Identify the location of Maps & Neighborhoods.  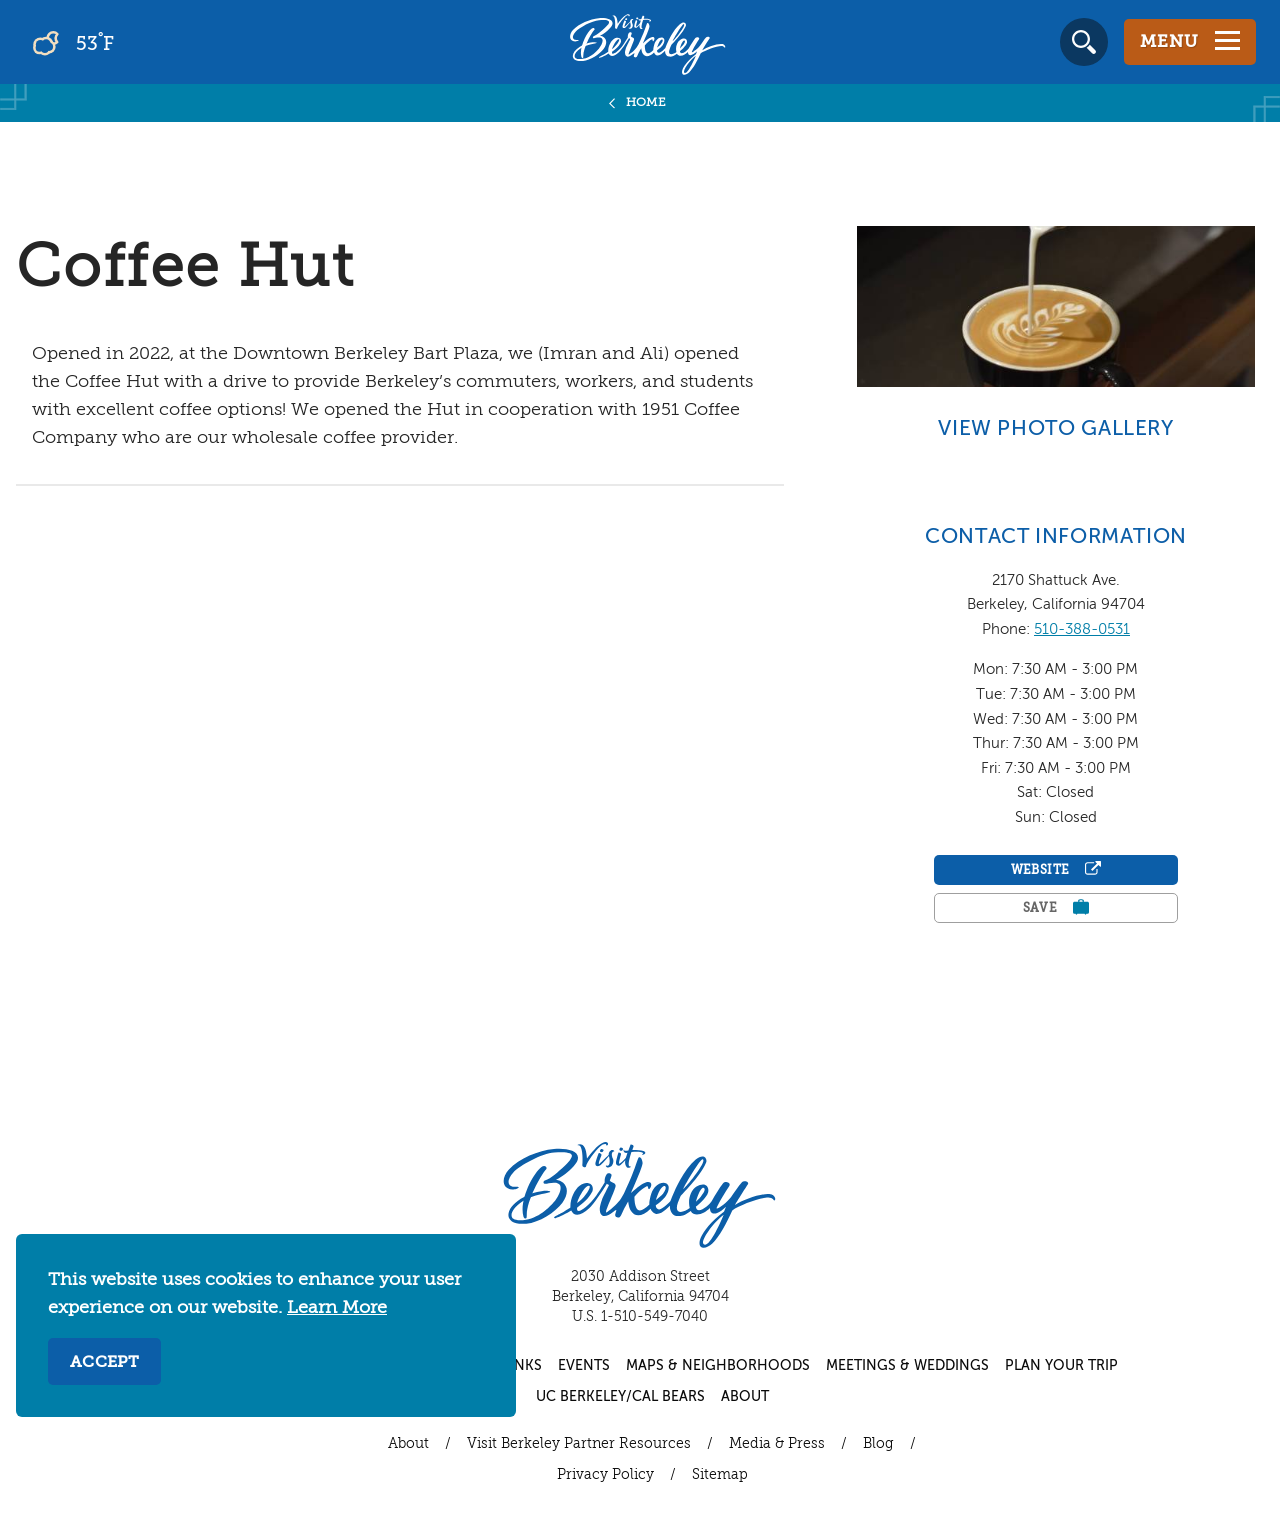
(718, 1366).